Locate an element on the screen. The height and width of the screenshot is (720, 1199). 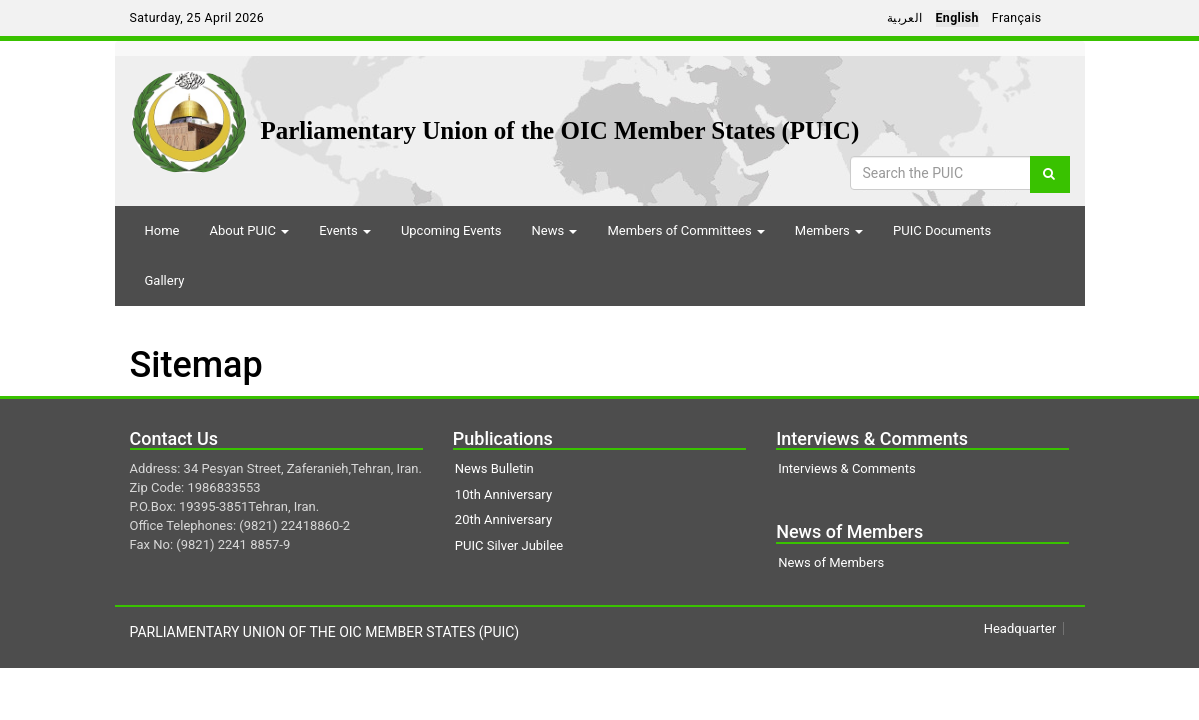
Headquarter is located at coordinates (1020, 628).